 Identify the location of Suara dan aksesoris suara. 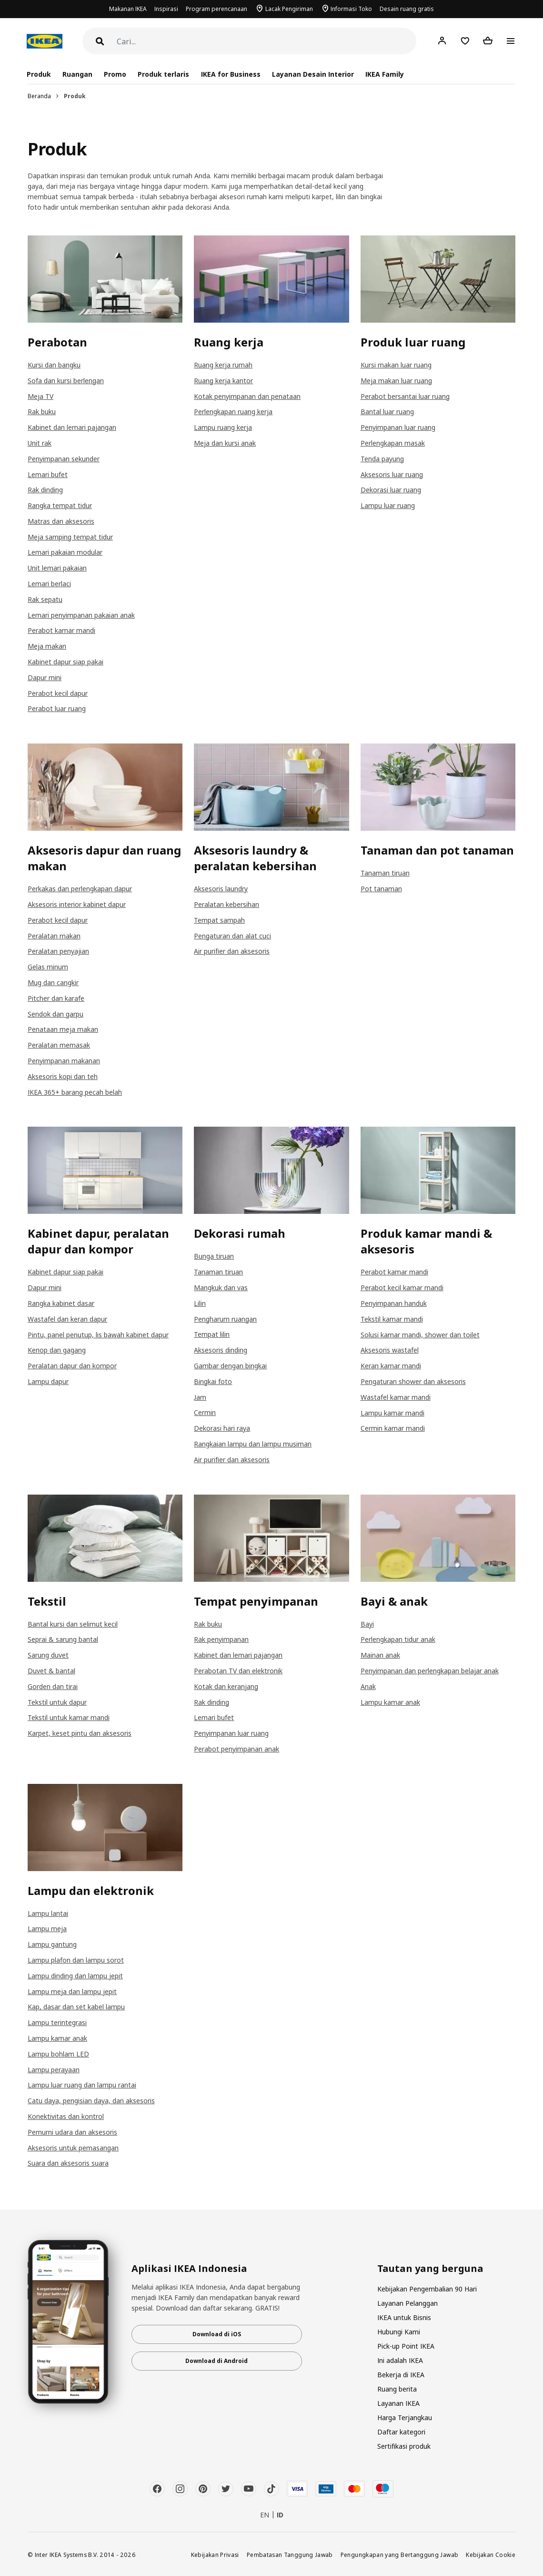
(68, 2163).